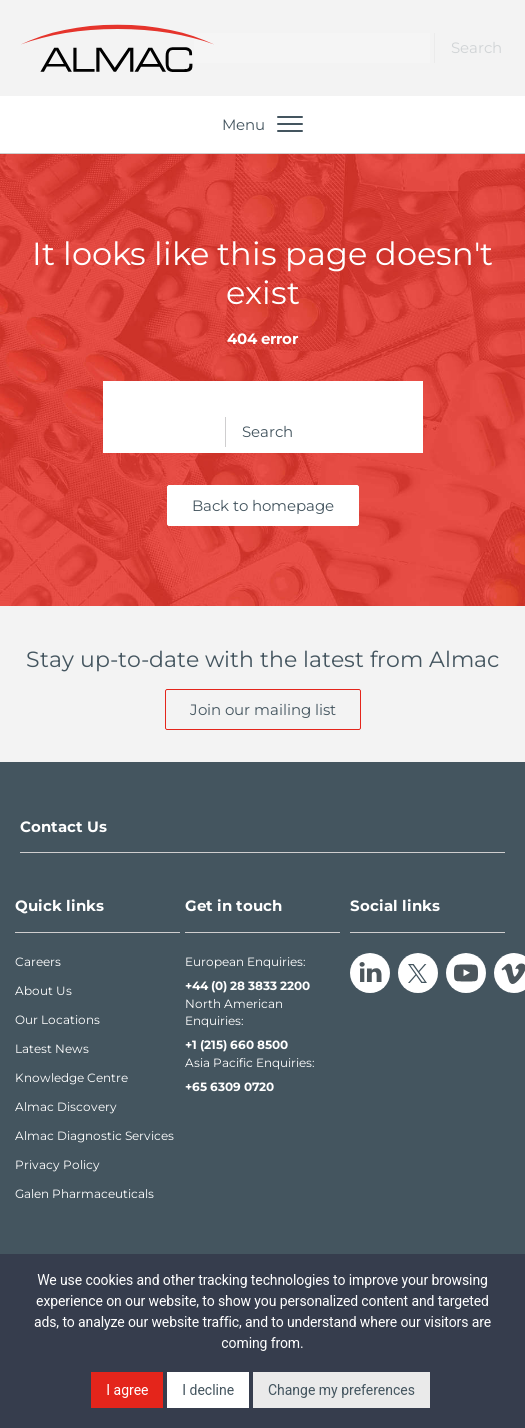 The width and height of the screenshot is (525, 1428). Describe the element at coordinates (127, 1390) in the screenshot. I see `I agree [button]` at that location.